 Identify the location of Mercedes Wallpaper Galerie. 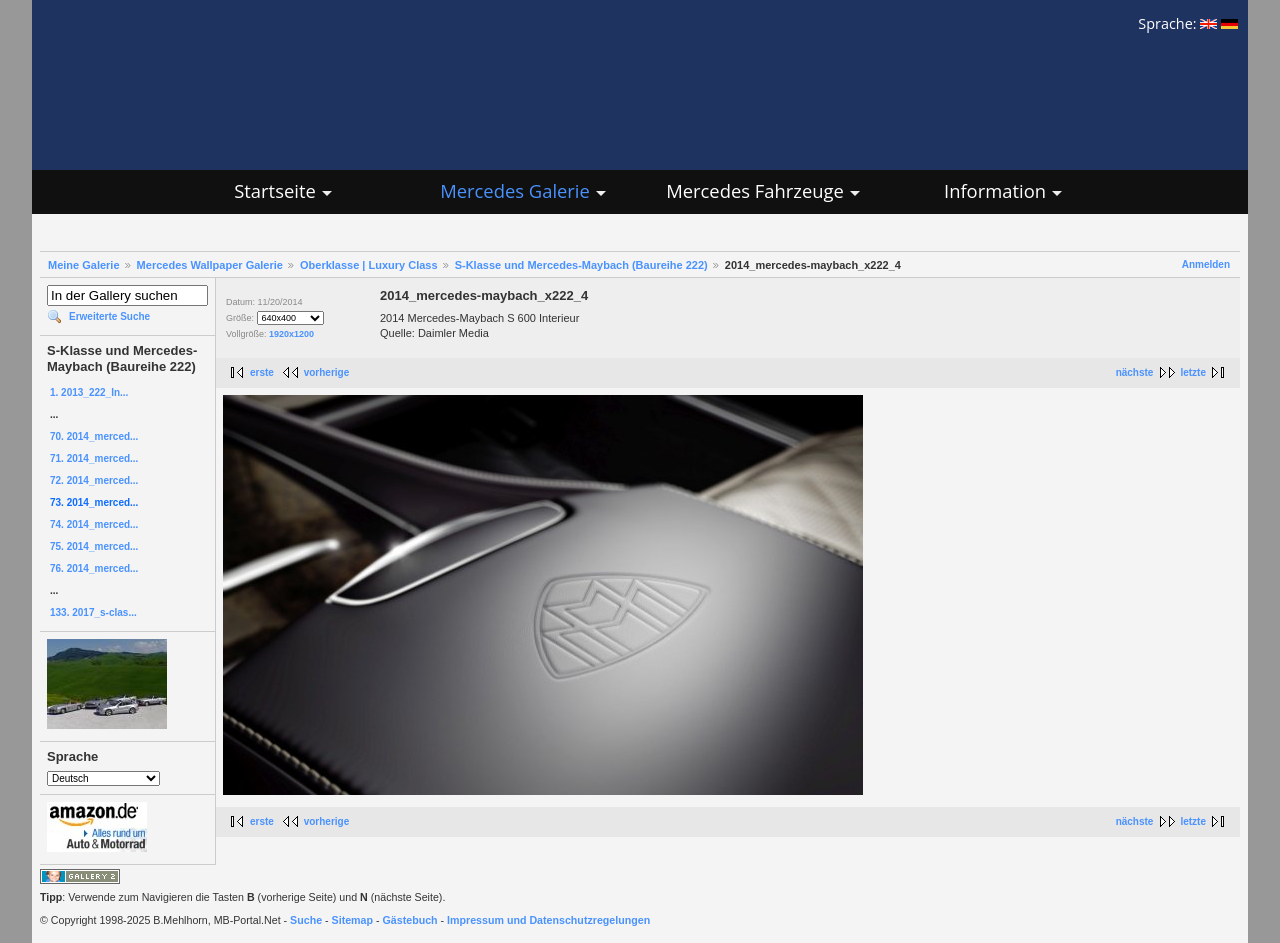
(210, 265).